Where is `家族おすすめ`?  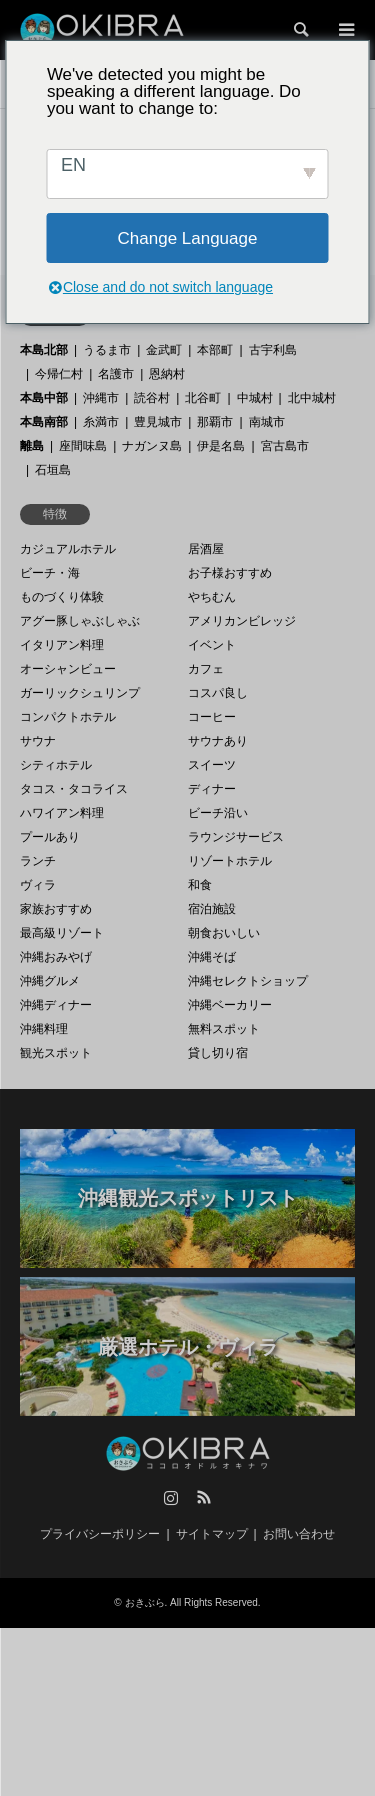
家族おすすめ is located at coordinates (56, 909).